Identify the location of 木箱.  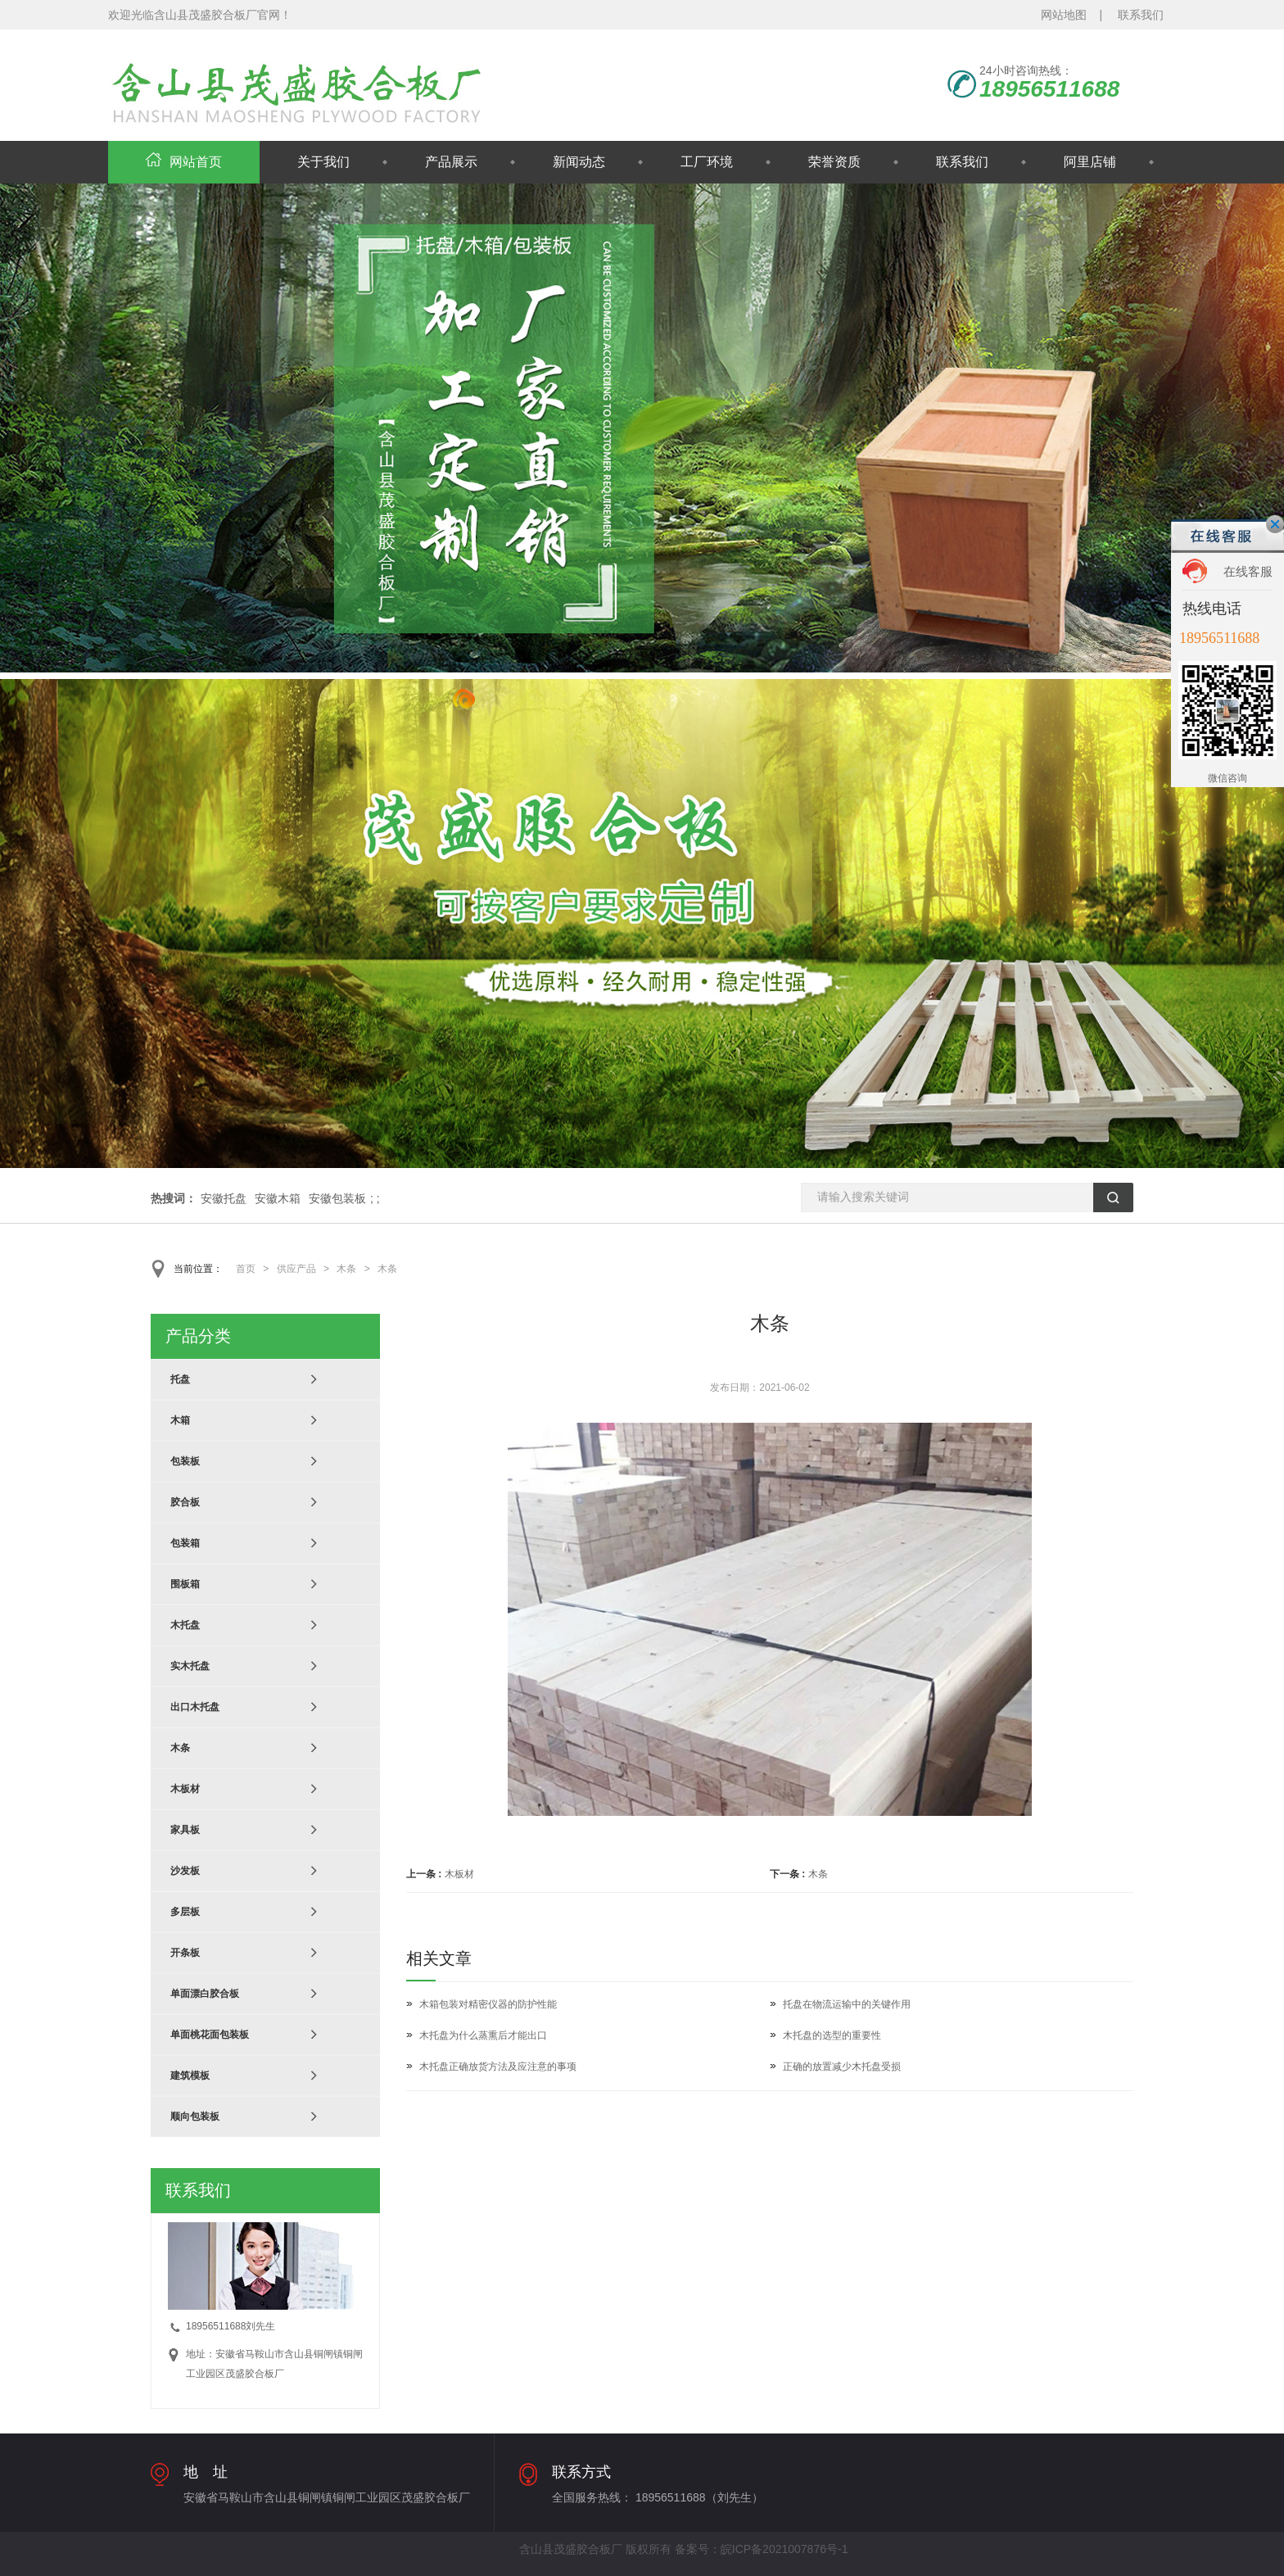
(180, 1420).